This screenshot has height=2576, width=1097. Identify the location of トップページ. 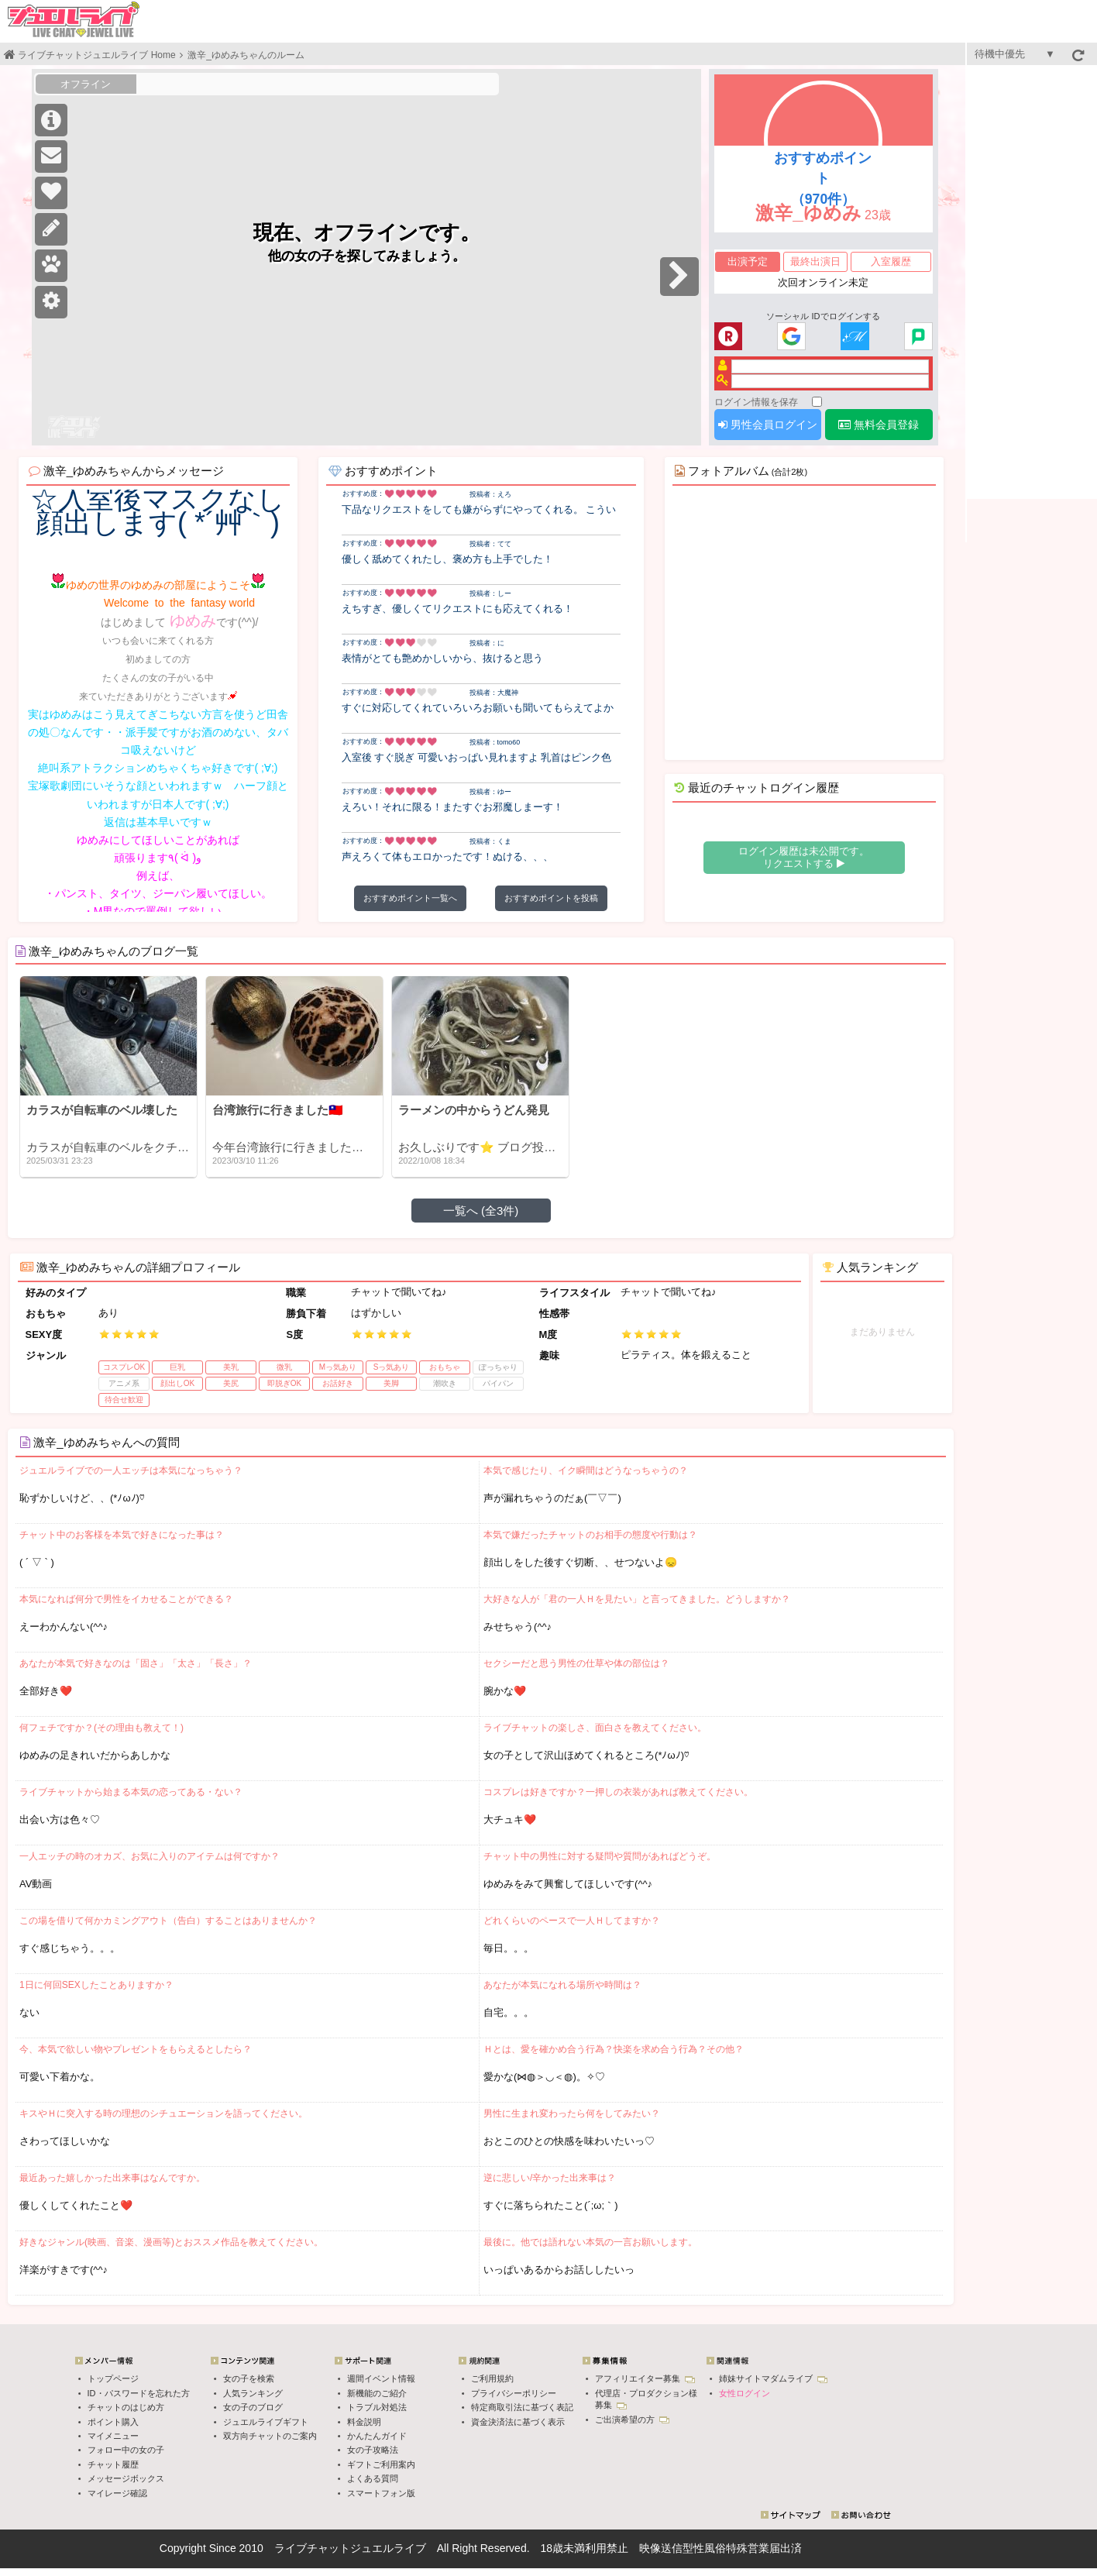
(113, 2378).